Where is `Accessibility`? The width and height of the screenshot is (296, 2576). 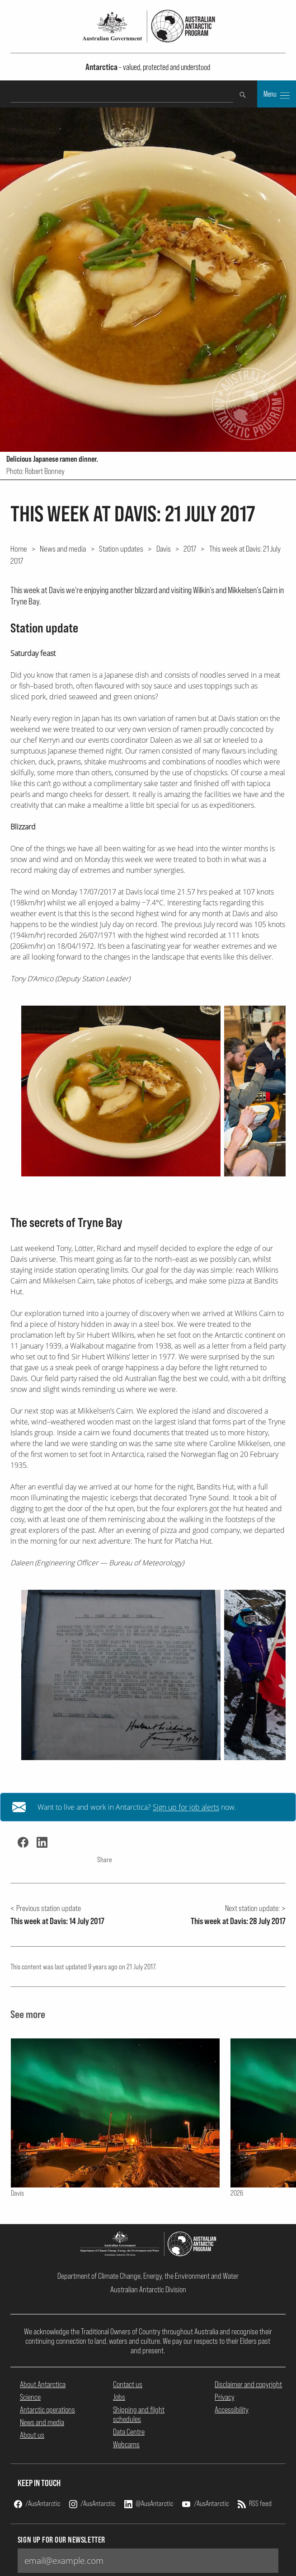
Accessibility is located at coordinates (232, 2409).